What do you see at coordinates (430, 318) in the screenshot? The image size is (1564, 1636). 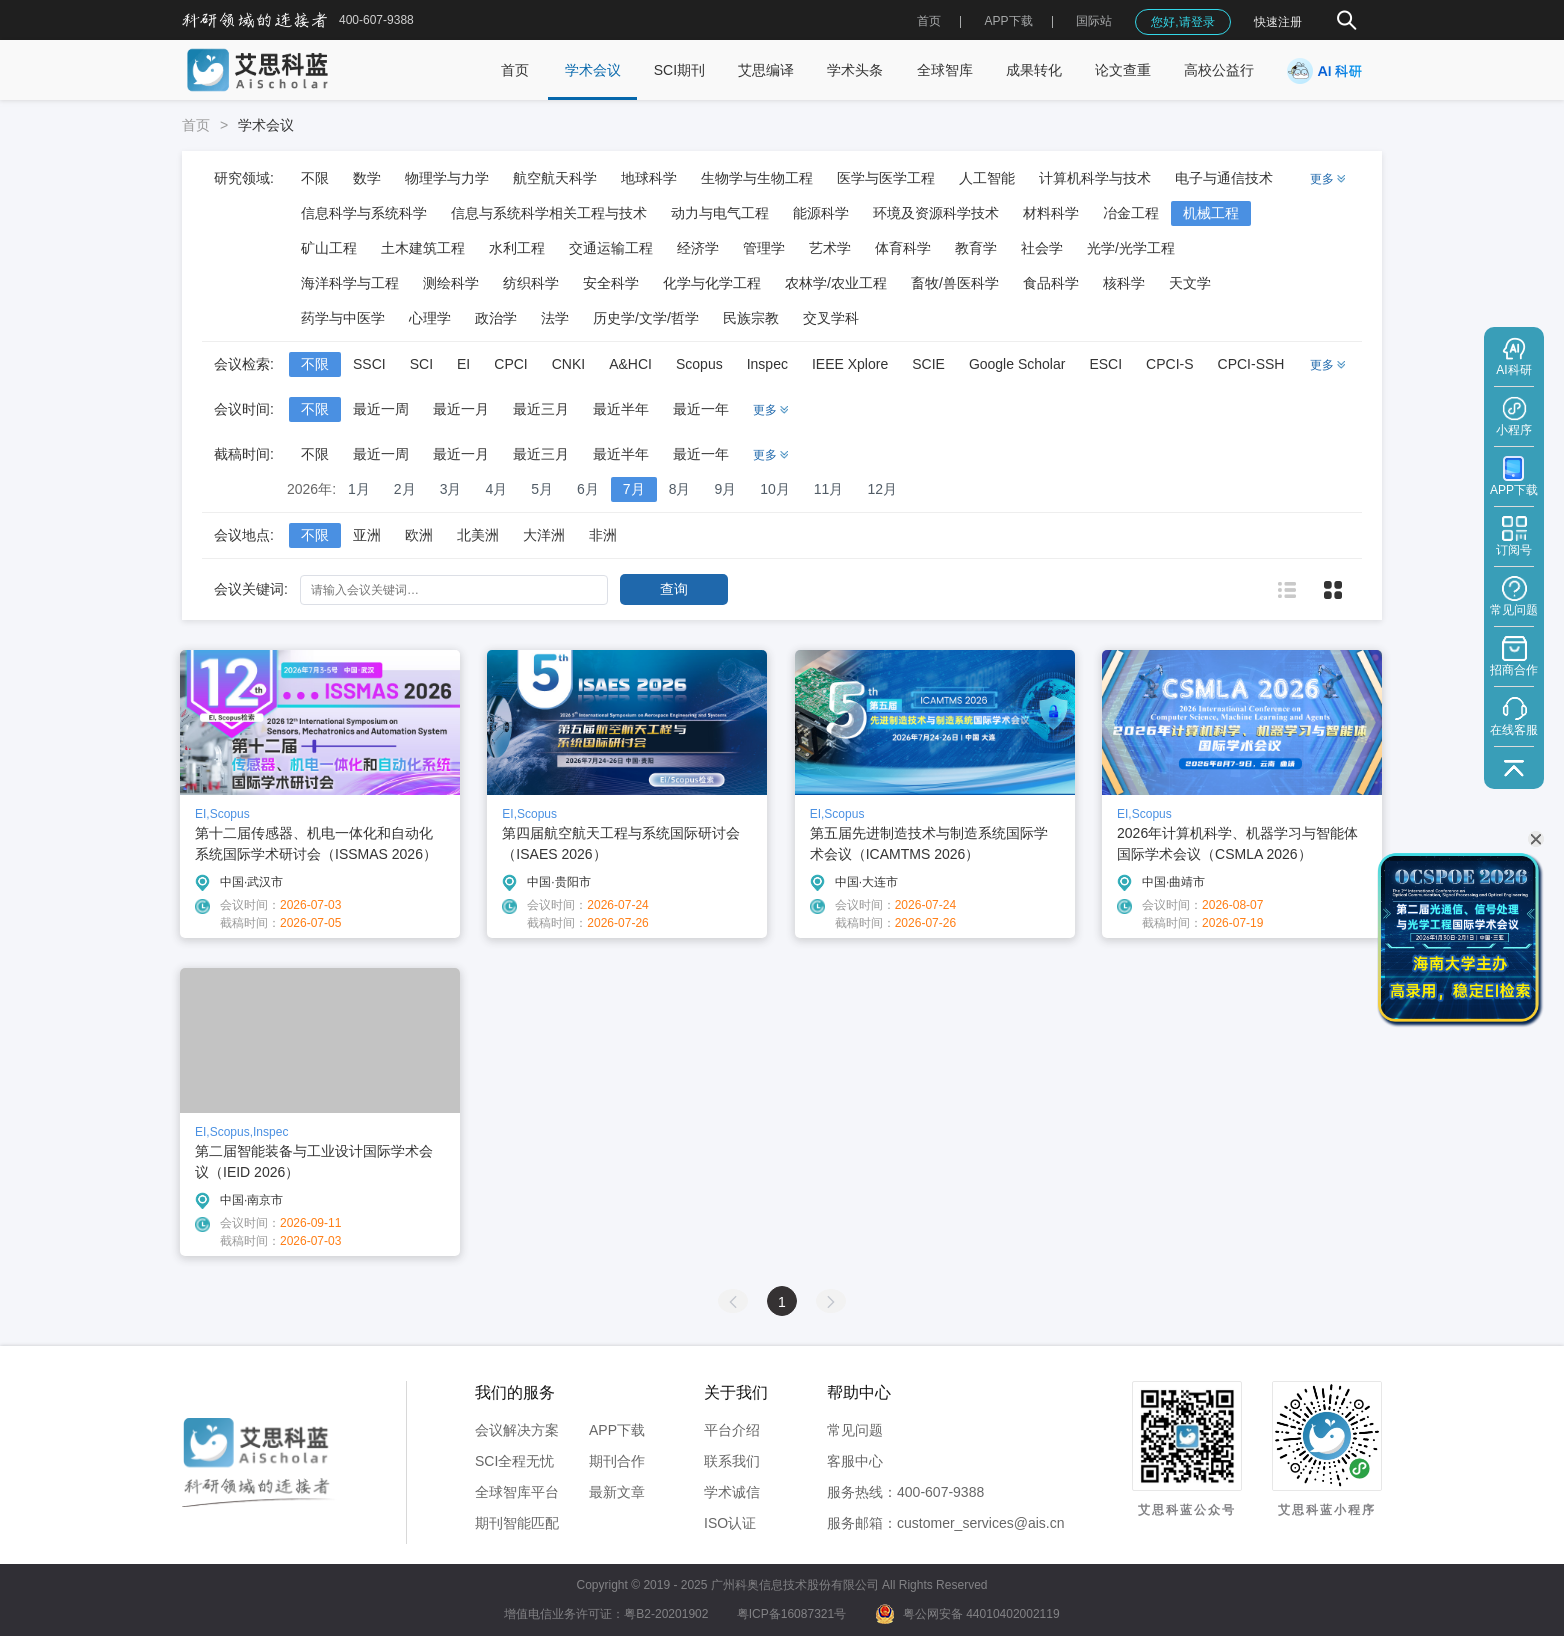 I see `心理学` at bounding box center [430, 318].